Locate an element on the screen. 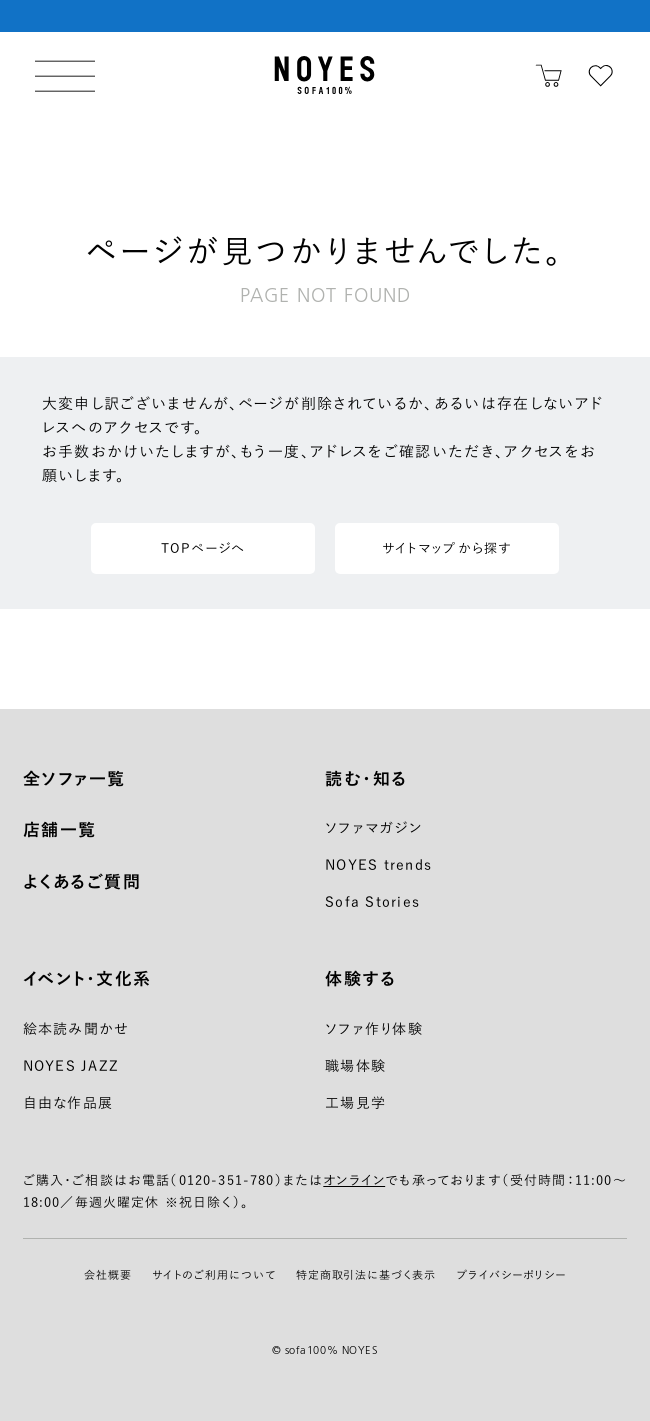  オンライン is located at coordinates (354, 1180).